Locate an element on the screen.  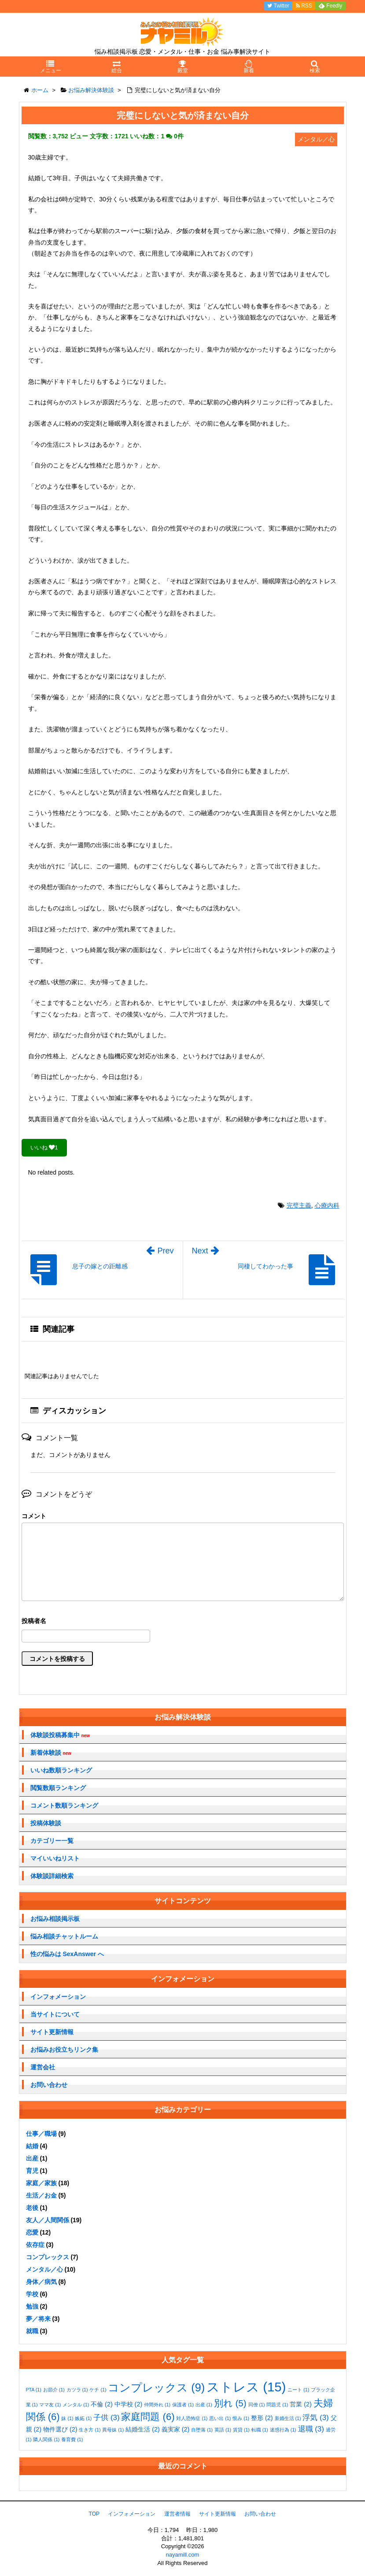
育児 is located at coordinates (32, 2170).